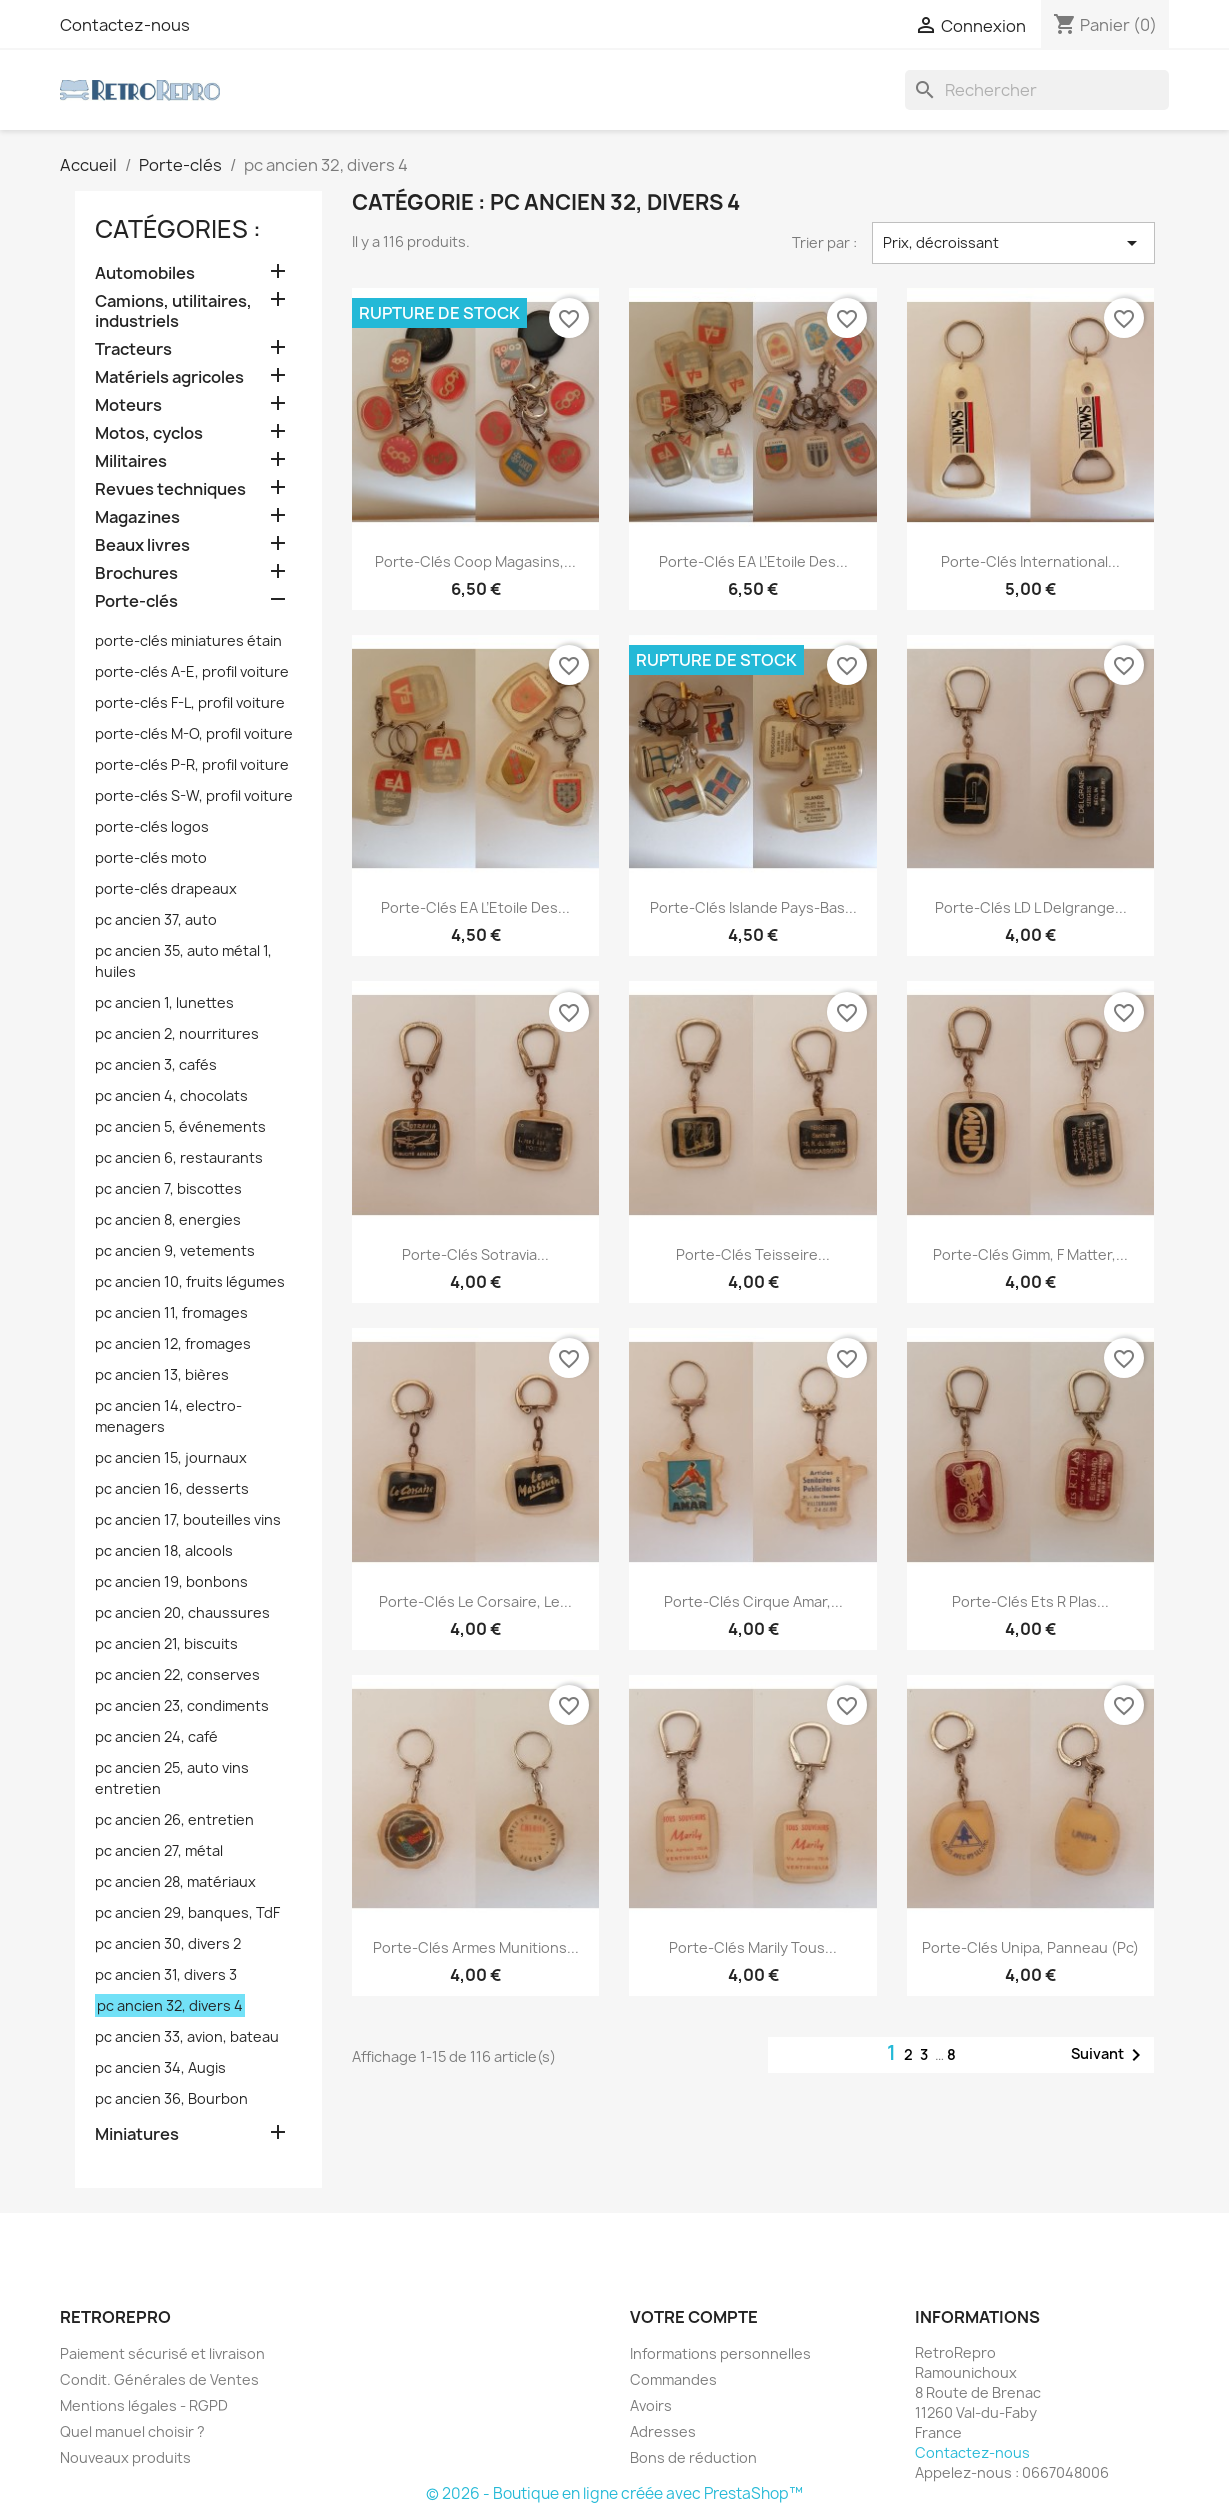 Image resolution: width=1229 pixels, height=2520 pixels. Describe the element at coordinates (159, 1850) in the screenshot. I see `pc ancien 27, métal` at that location.